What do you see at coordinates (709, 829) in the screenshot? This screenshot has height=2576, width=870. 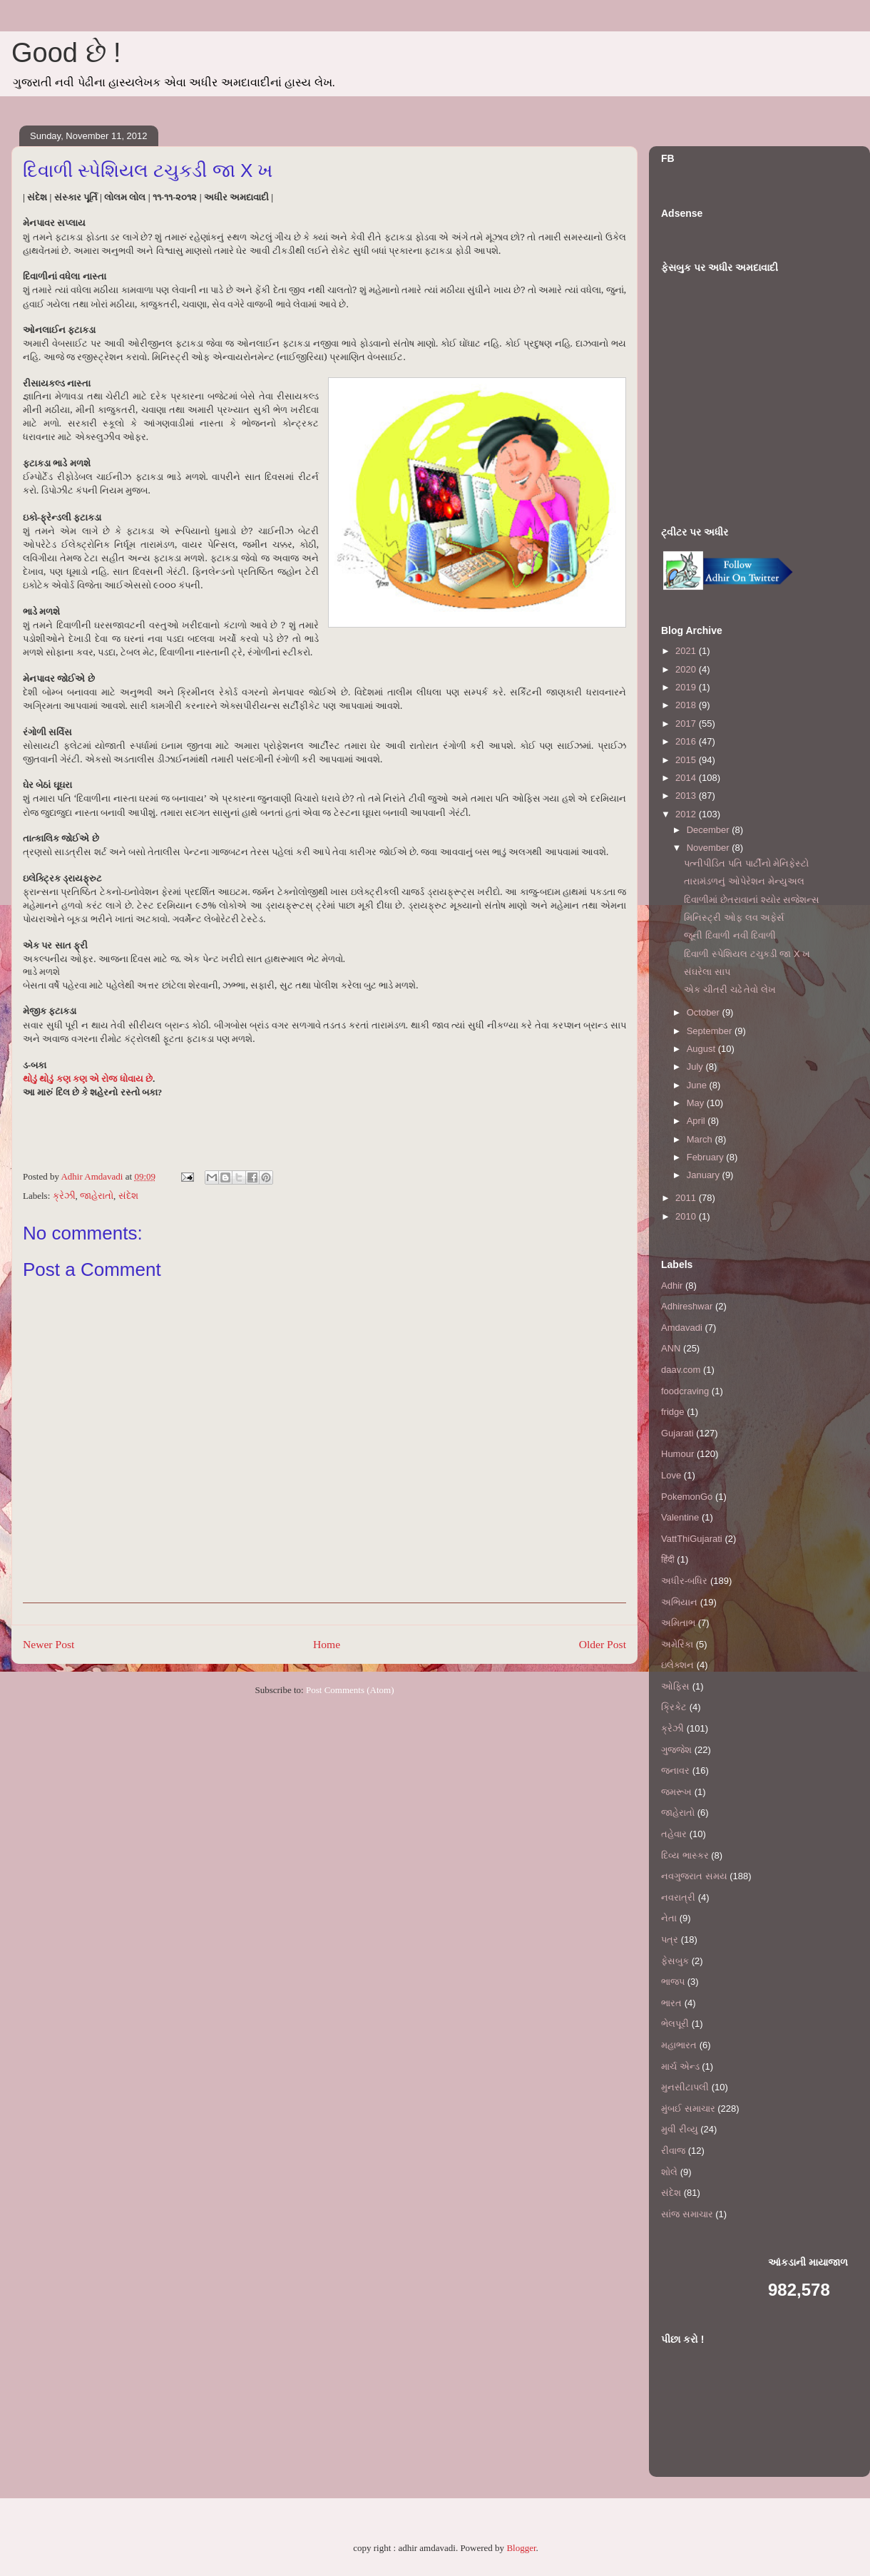 I see `December` at bounding box center [709, 829].